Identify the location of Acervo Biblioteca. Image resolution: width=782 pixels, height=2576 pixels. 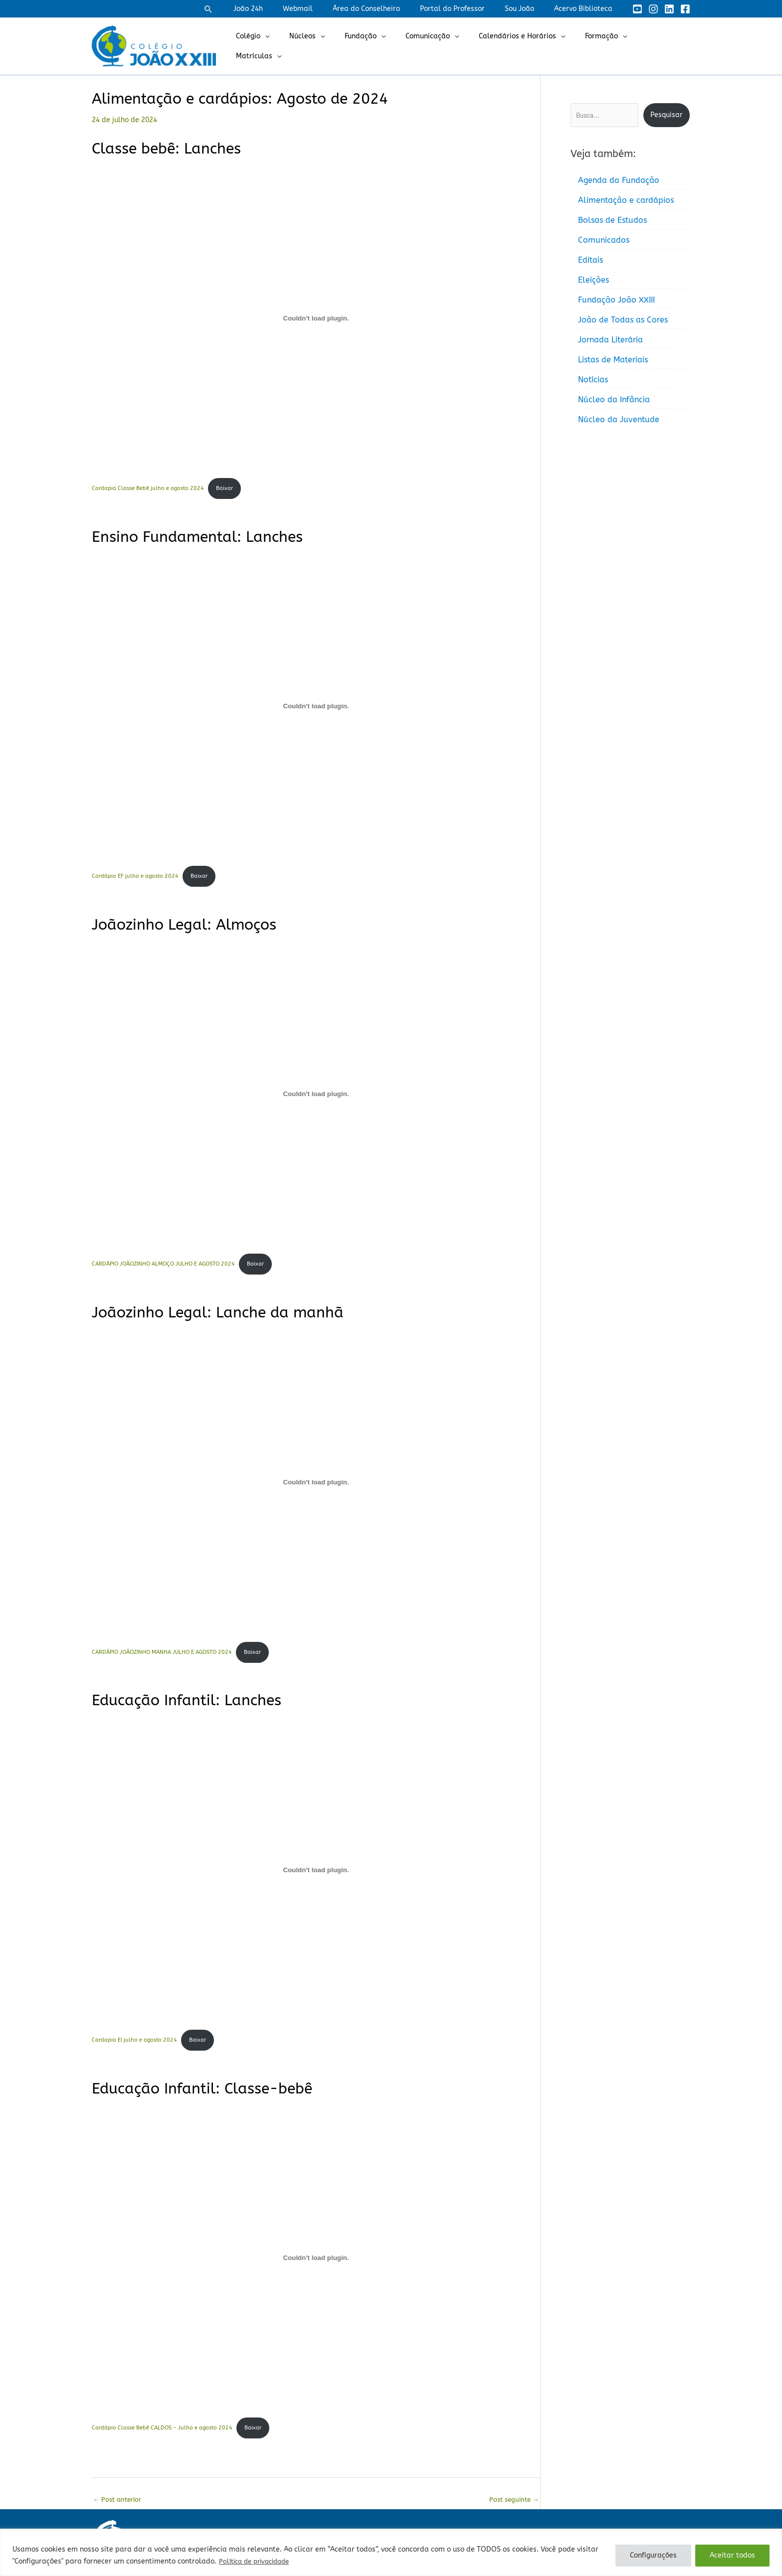
(586, 8).